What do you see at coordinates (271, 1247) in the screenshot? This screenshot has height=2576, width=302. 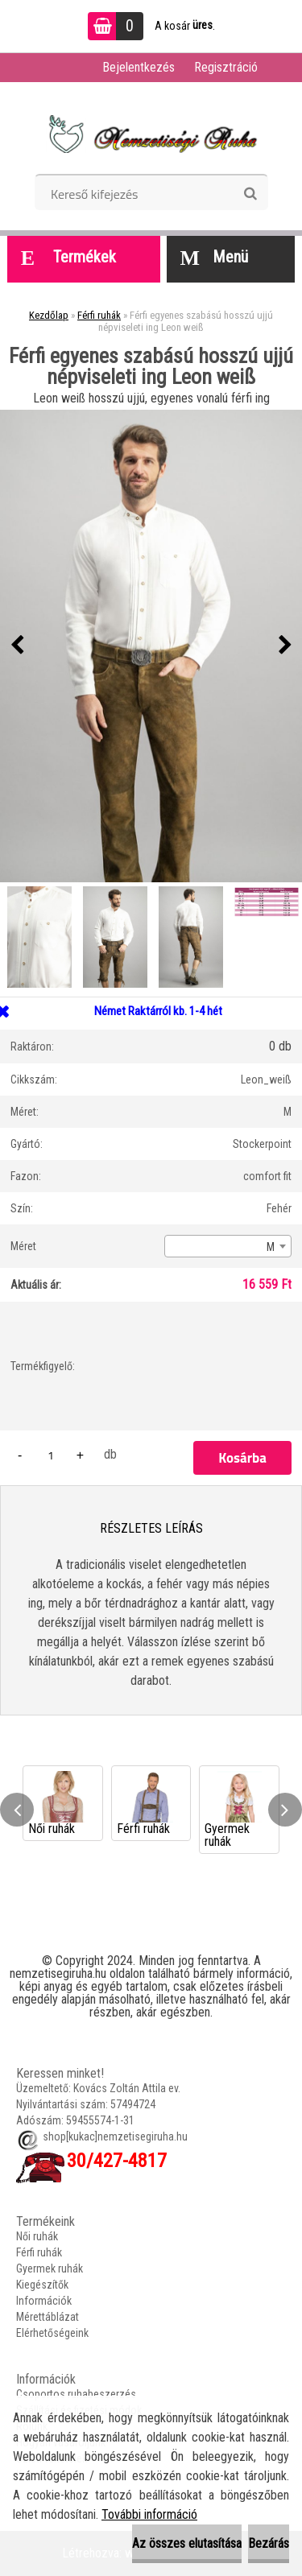 I see `M [textbox]` at bounding box center [271, 1247].